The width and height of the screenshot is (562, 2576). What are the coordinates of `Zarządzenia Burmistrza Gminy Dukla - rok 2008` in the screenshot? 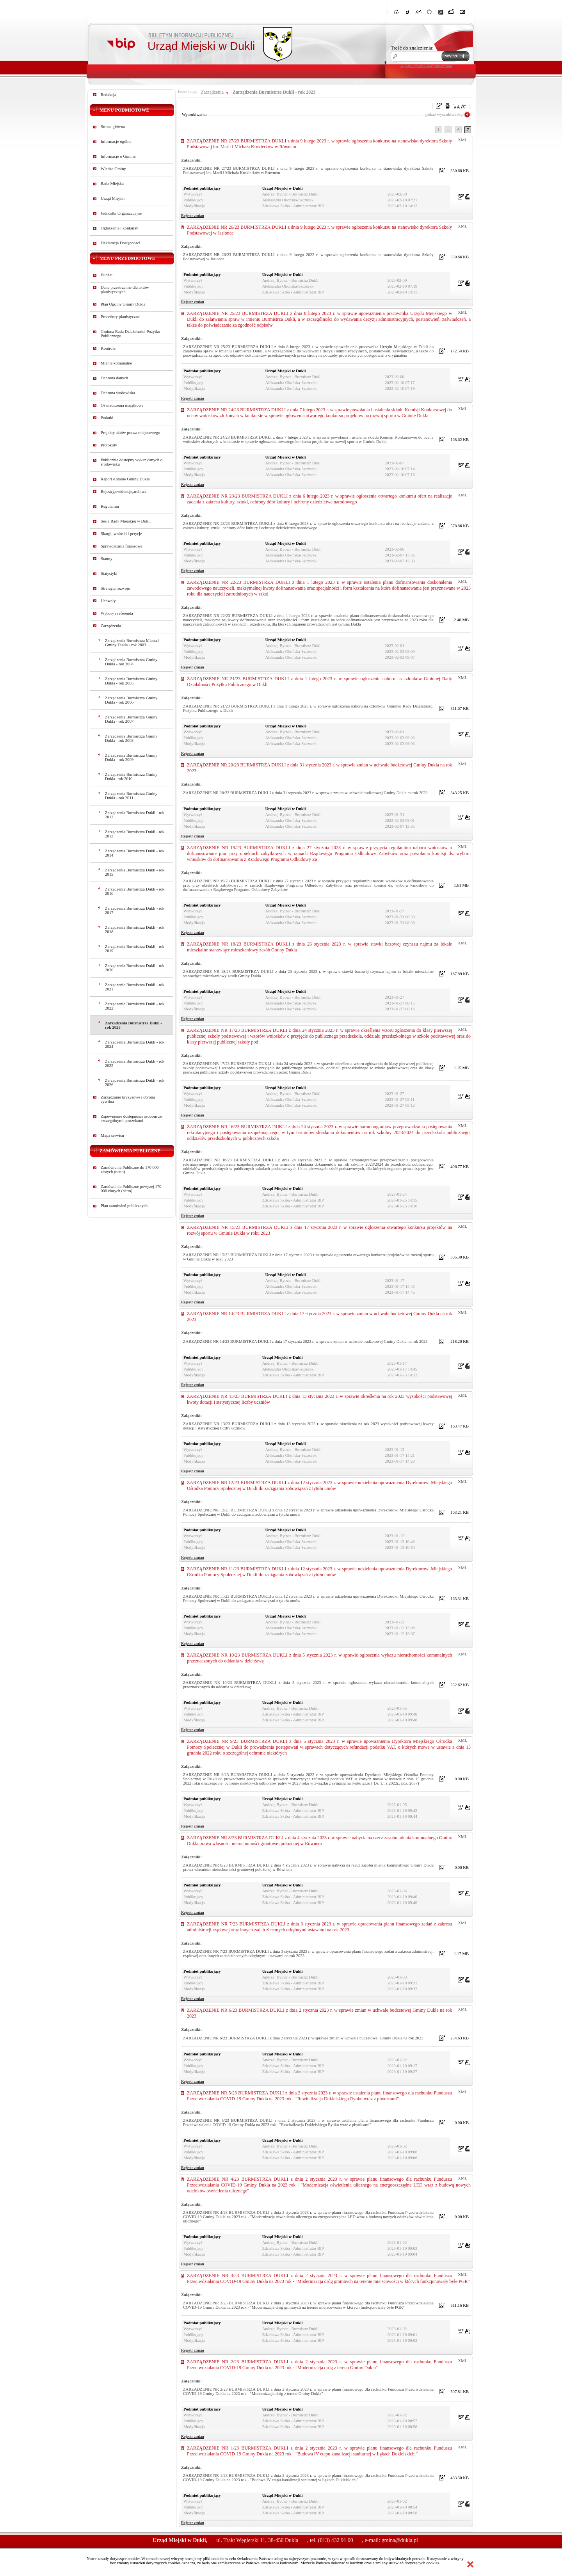 It's located at (131, 738).